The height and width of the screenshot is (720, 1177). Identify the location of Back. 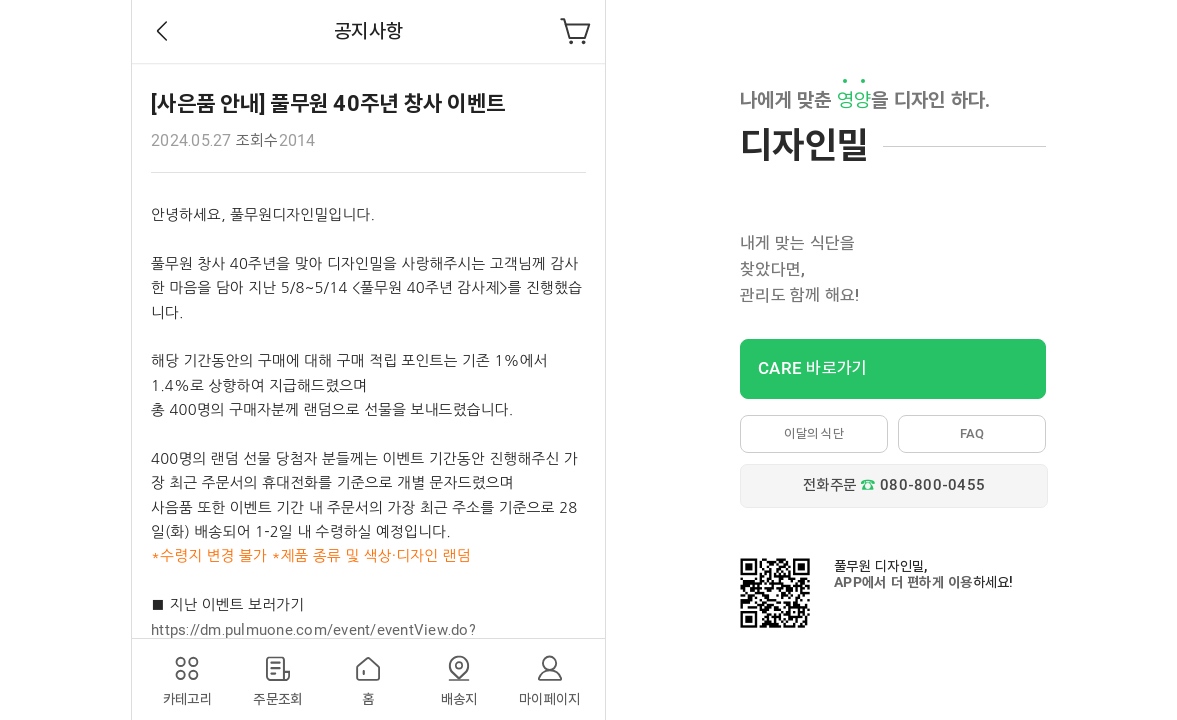
(162, 31).